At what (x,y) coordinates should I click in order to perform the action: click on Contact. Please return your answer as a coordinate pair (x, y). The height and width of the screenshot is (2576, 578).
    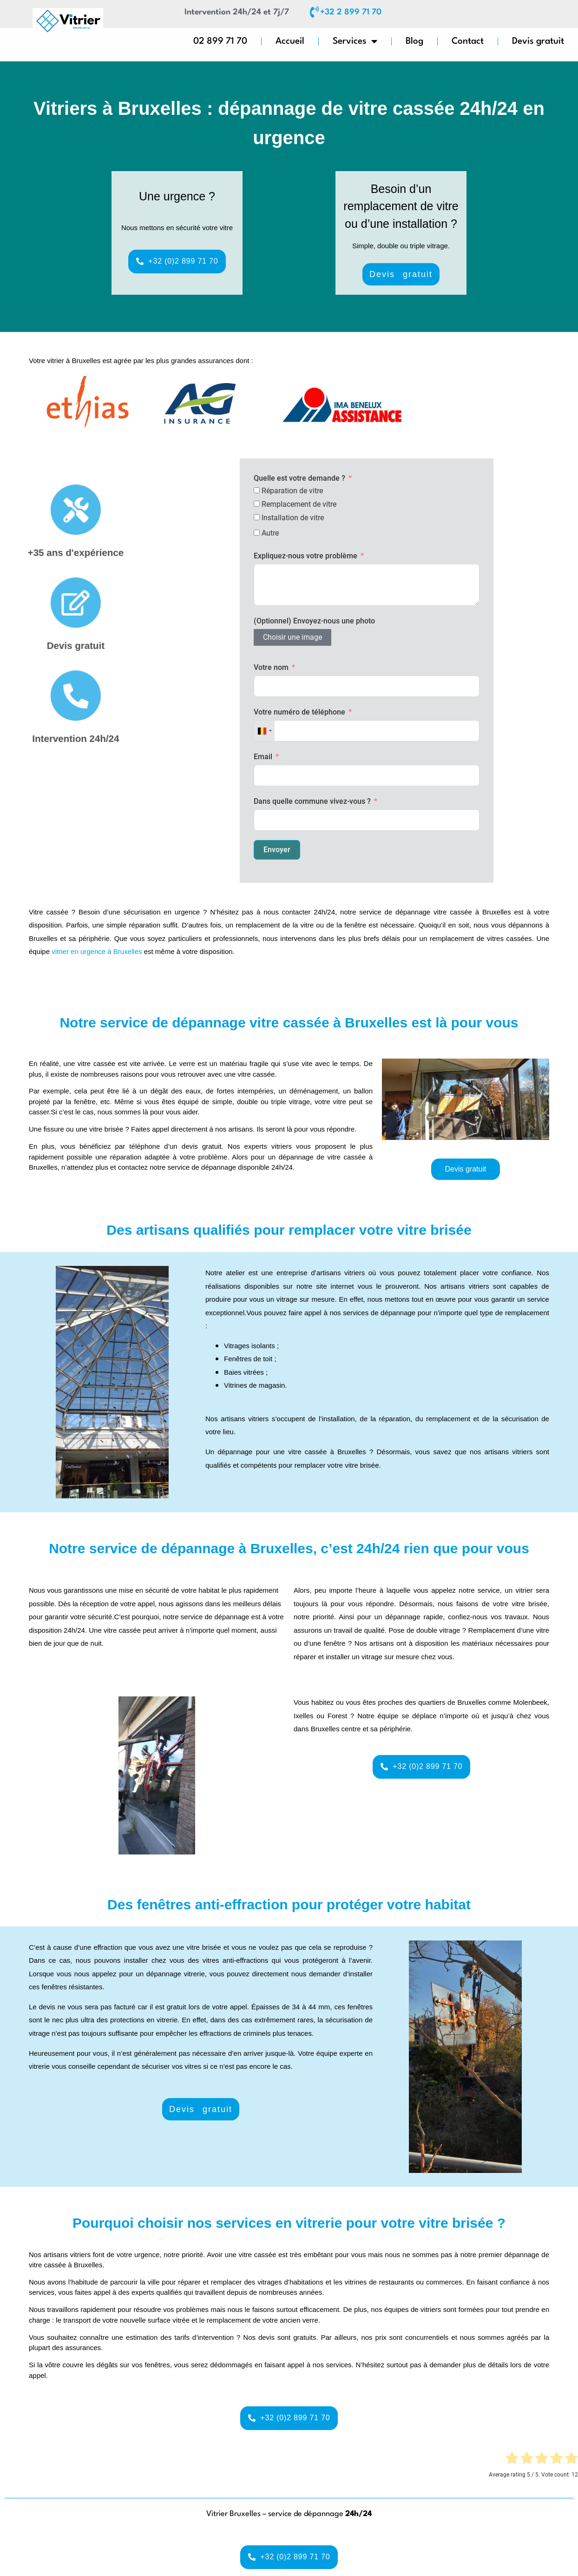
    Looking at the image, I should click on (468, 41).